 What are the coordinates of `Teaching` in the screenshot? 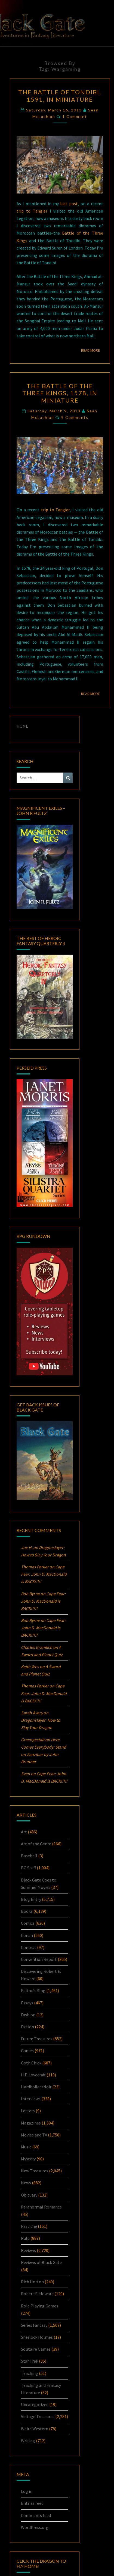 It's located at (29, 2373).